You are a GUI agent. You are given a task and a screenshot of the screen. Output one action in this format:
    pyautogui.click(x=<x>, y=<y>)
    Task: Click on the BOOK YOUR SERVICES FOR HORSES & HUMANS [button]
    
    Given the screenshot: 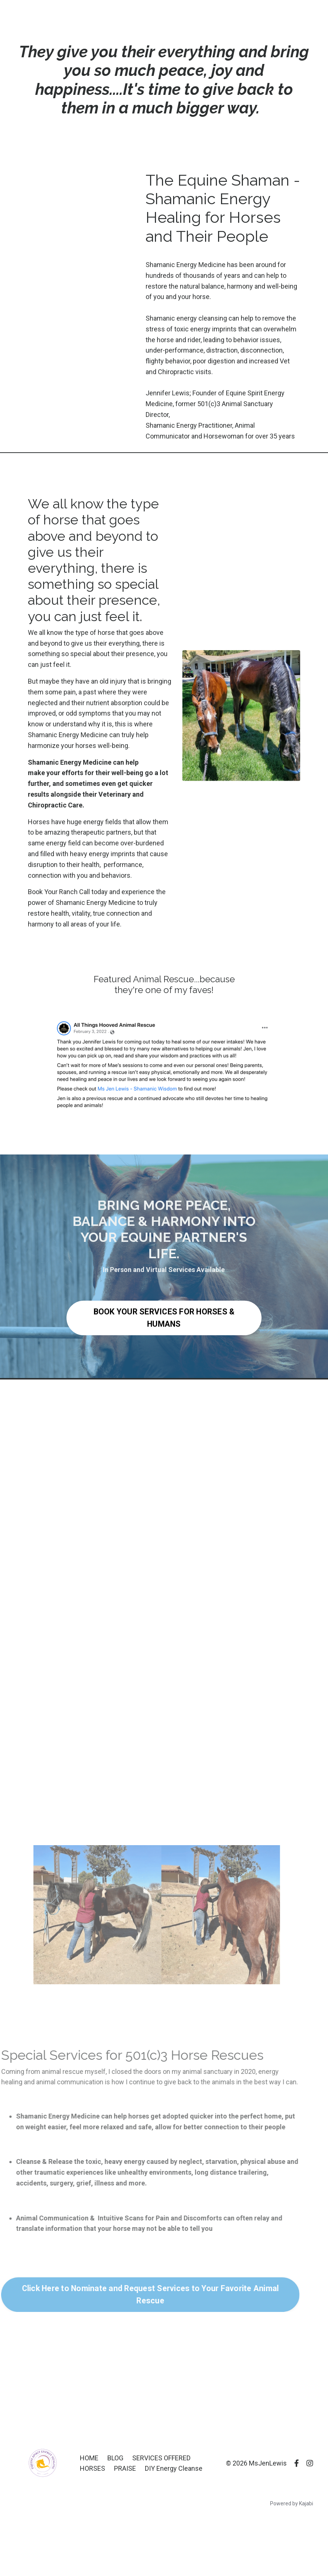 What is the action you would take?
    pyautogui.click(x=164, y=1317)
    